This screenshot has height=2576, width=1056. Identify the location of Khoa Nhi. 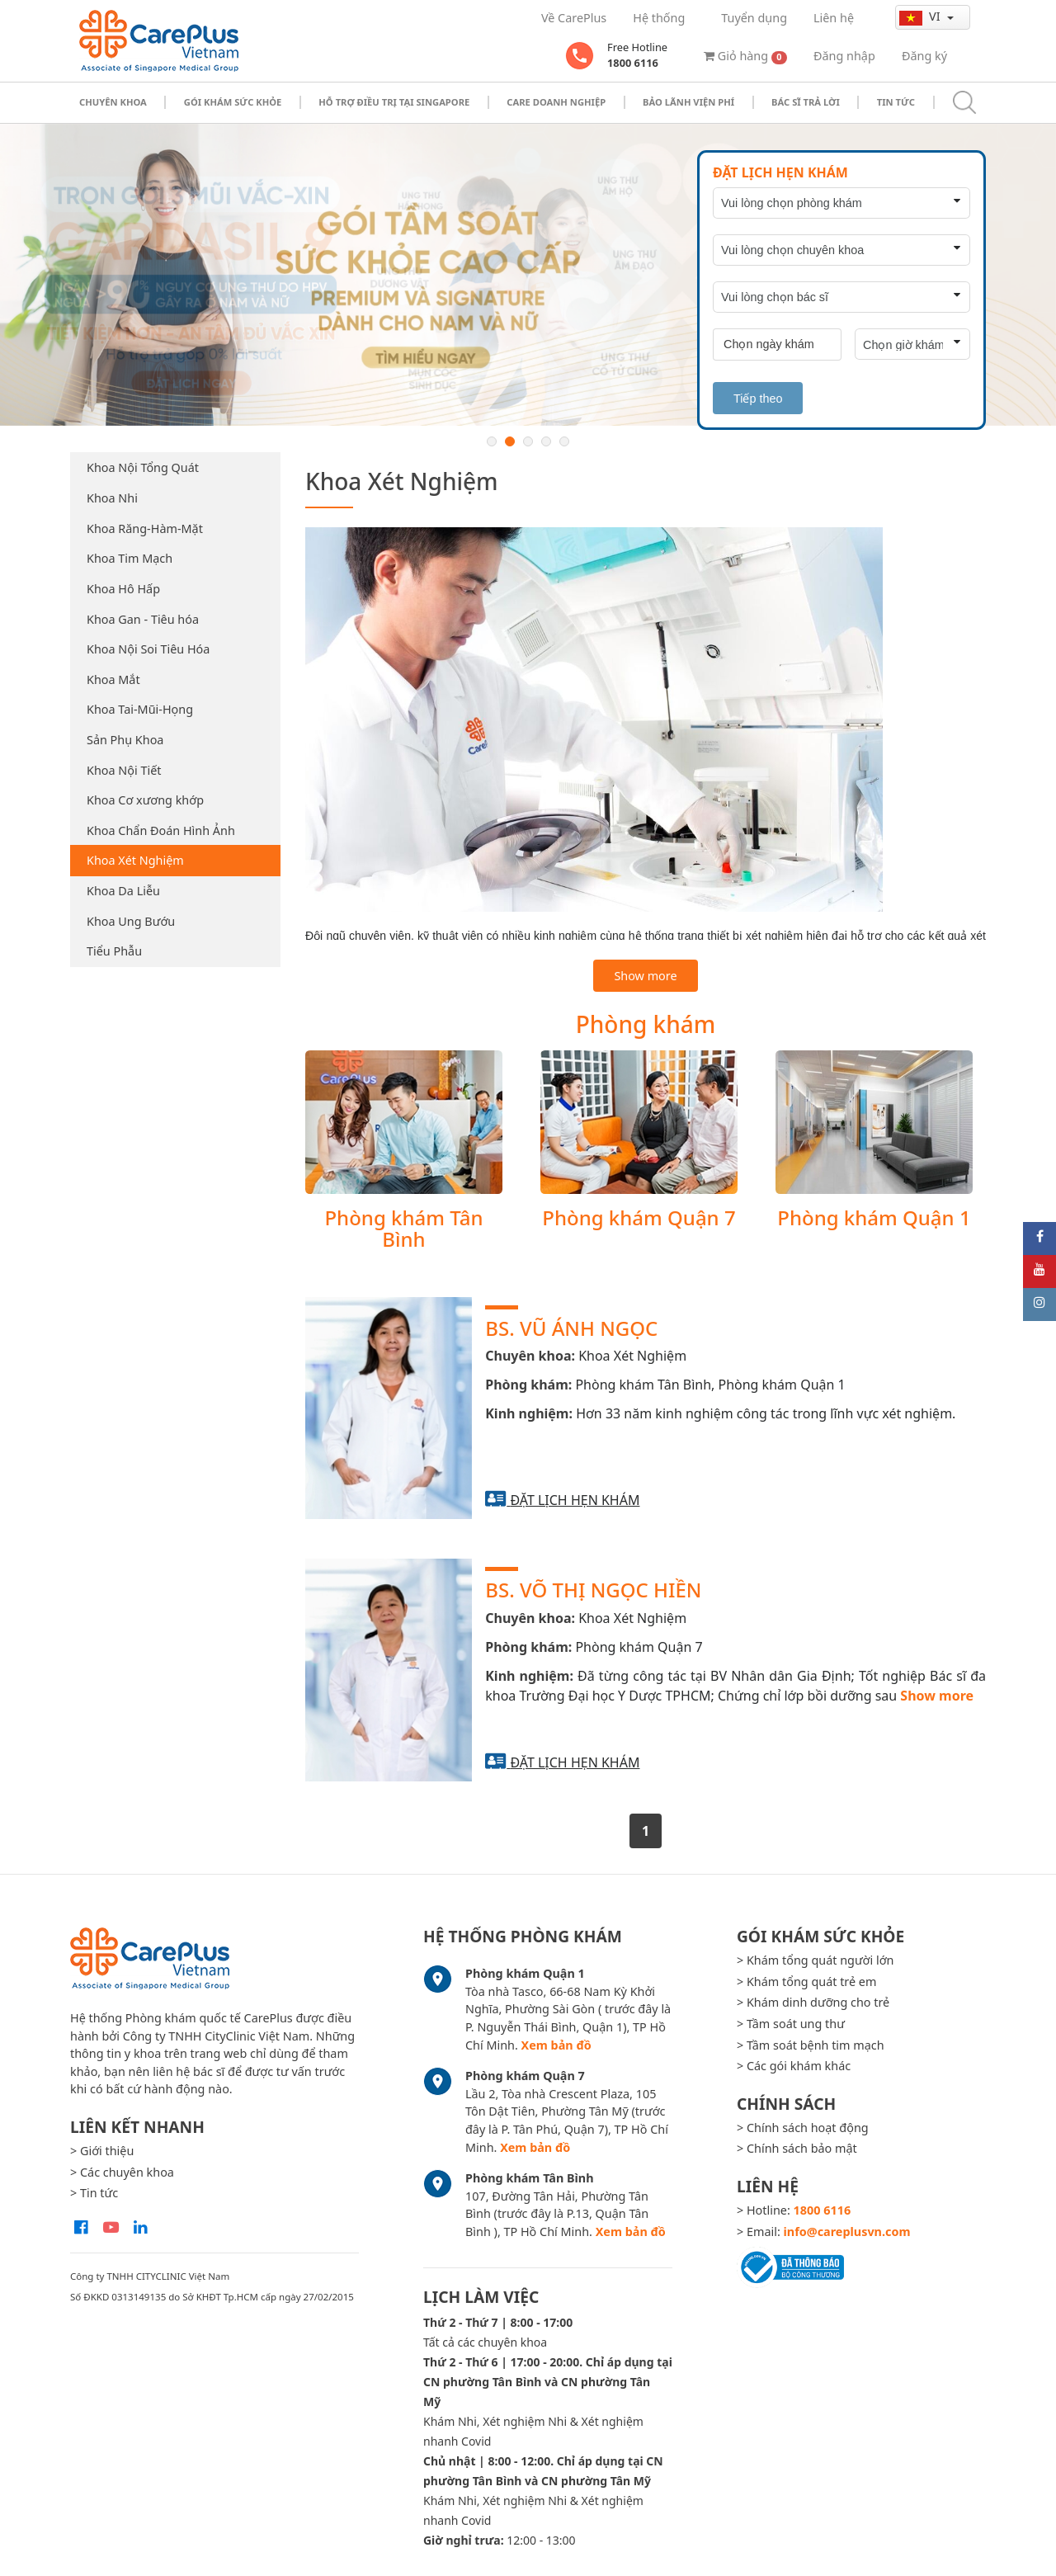
(112, 498).